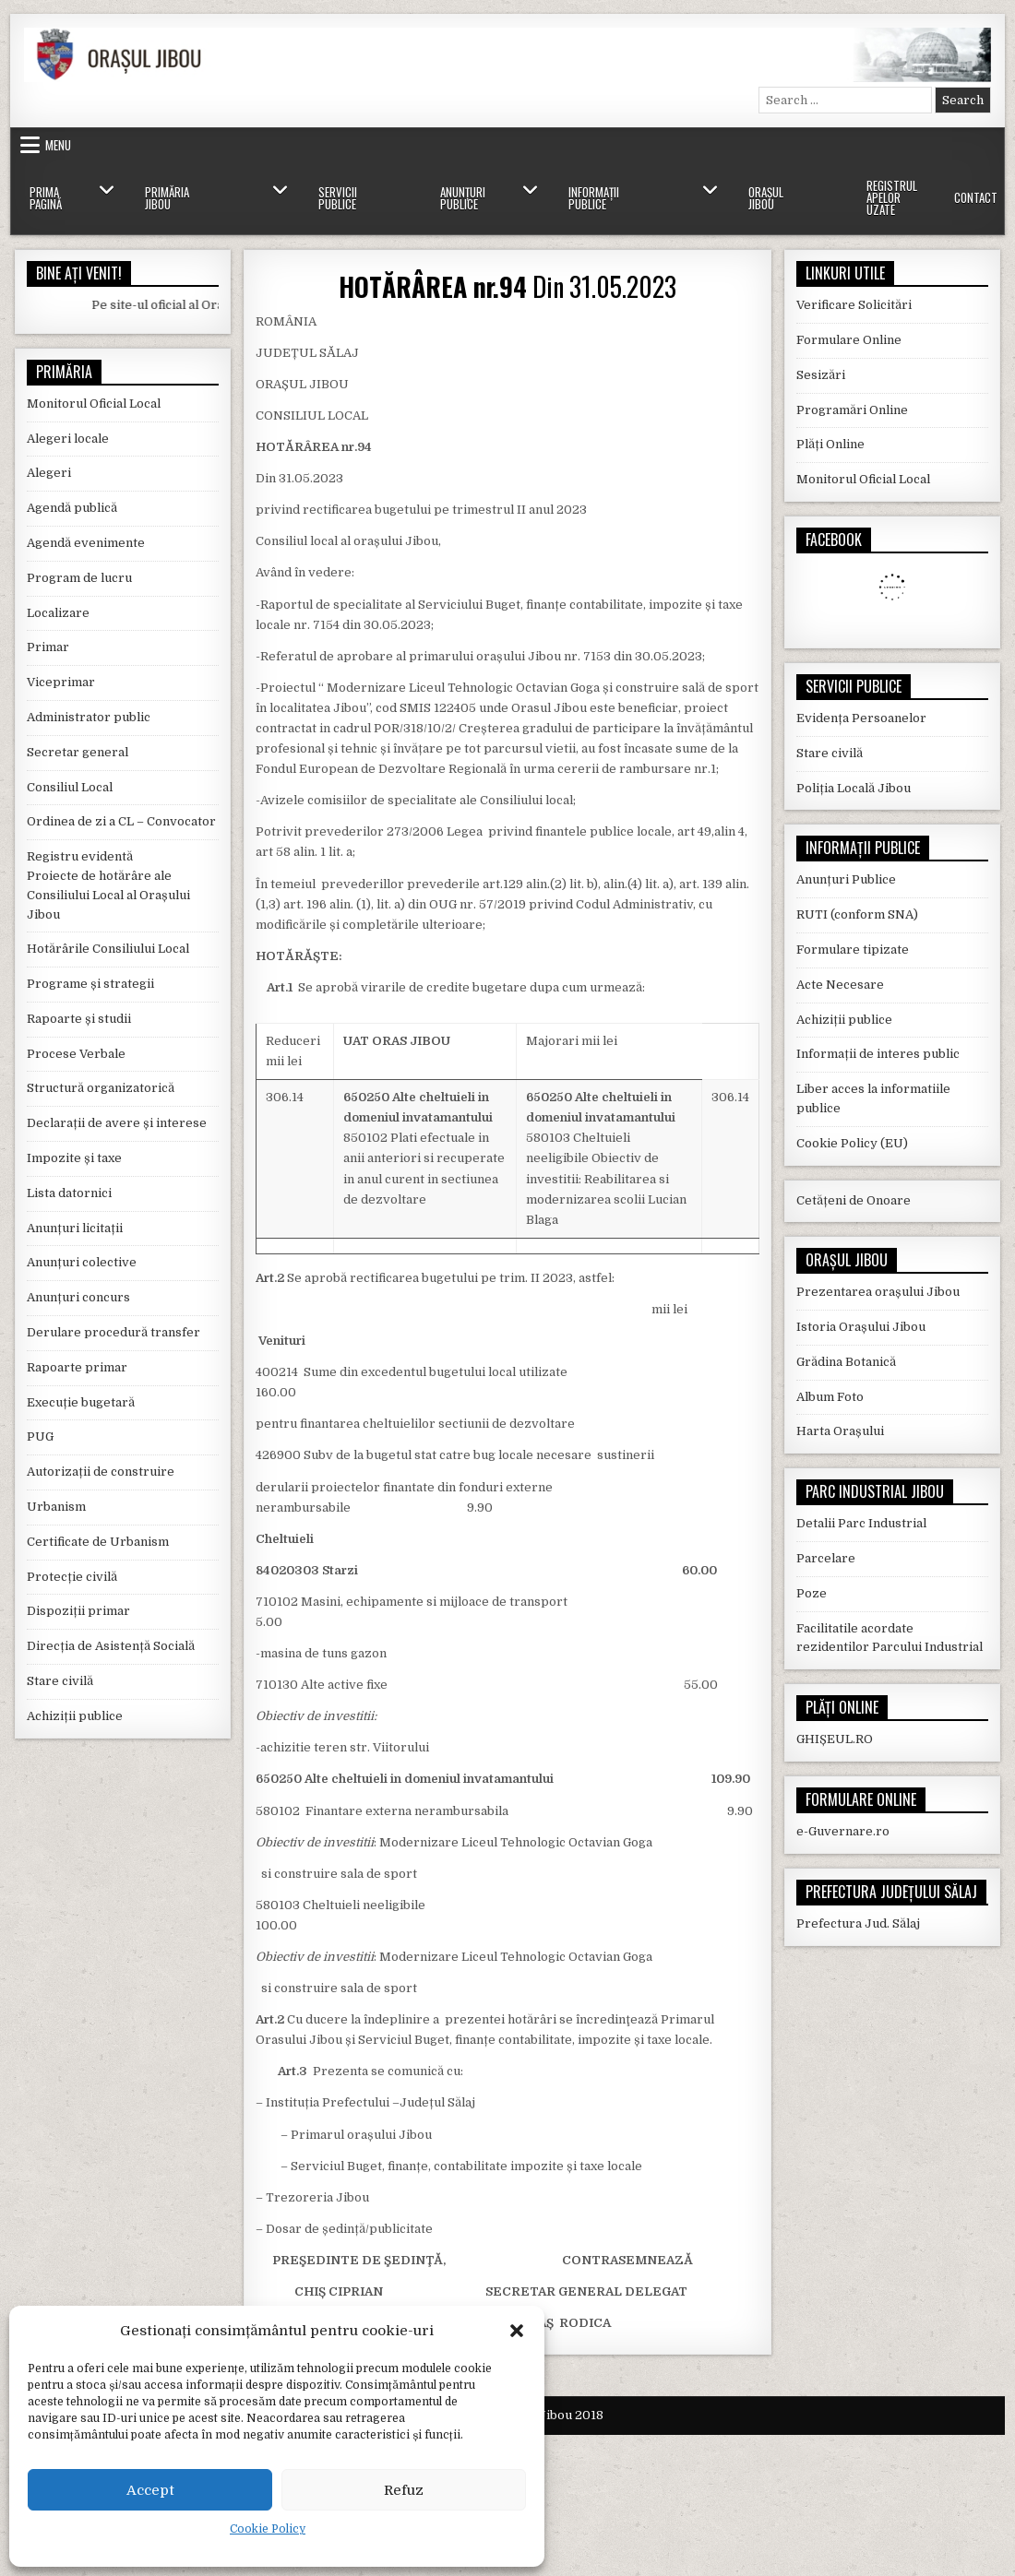  What do you see at coordinates (58, 613) in the screenshot?
I see `Localizare` at bounding box center [58, 613].